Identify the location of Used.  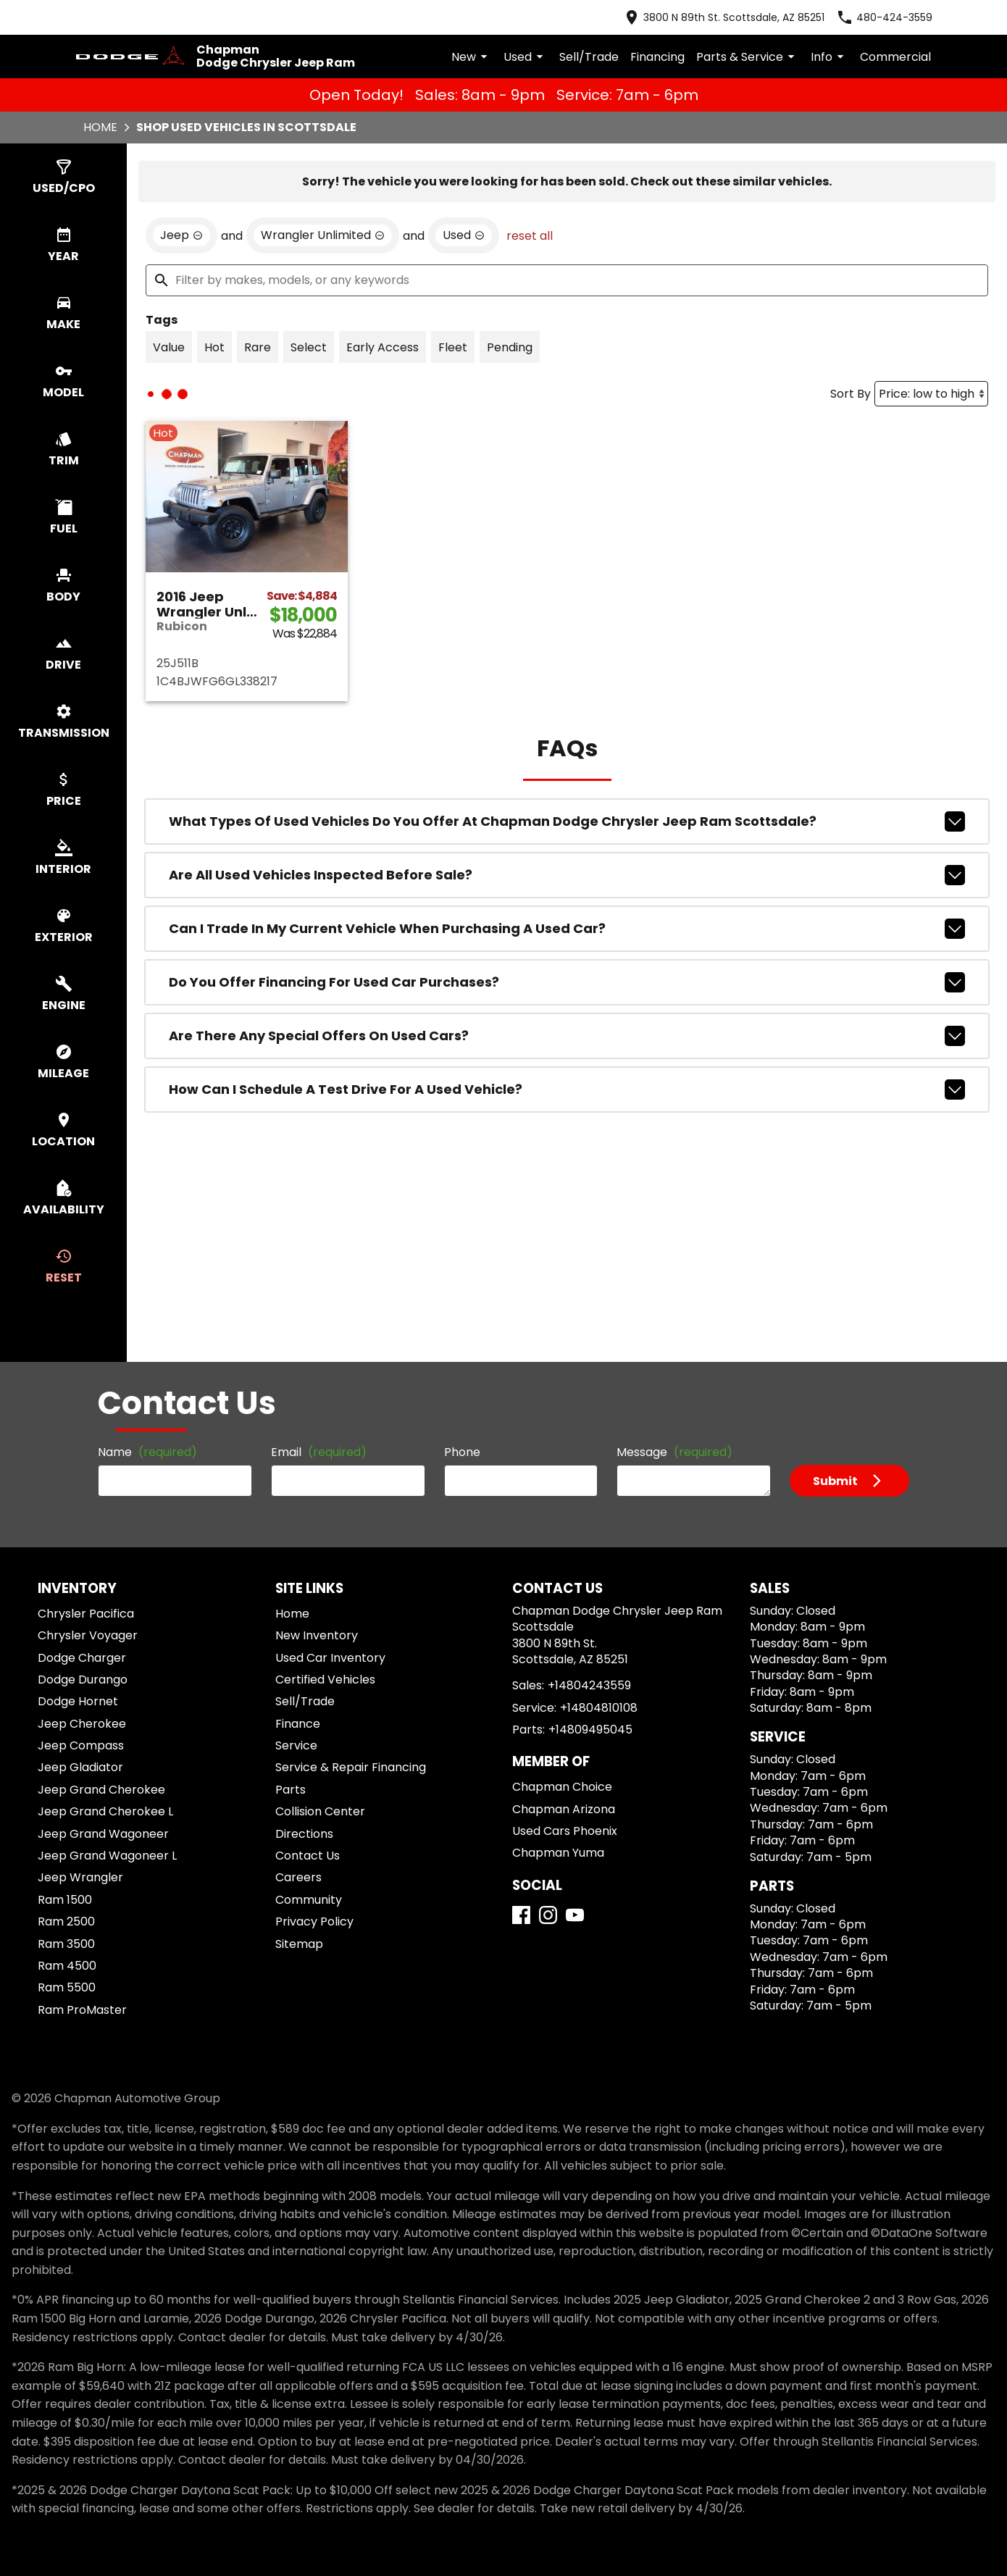
(525, 57).